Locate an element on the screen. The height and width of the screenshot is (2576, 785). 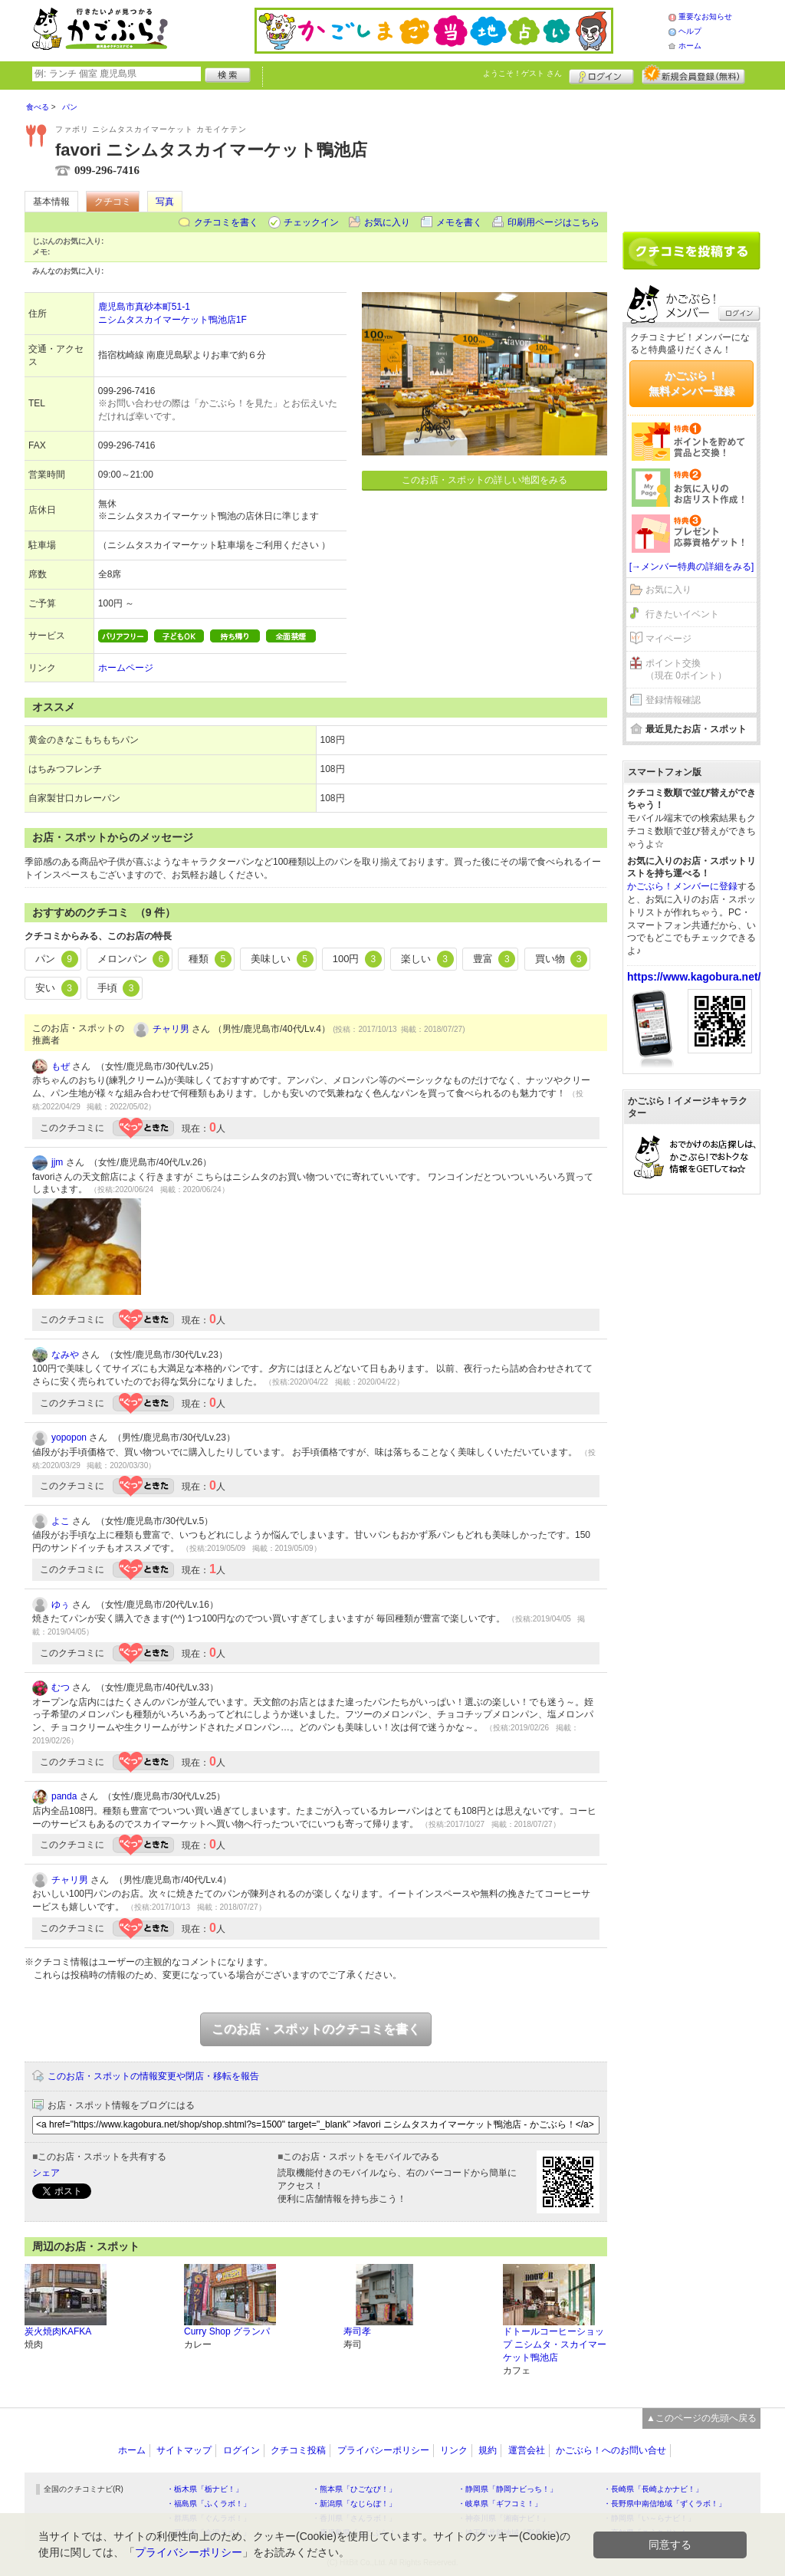
yopopon is located at coordinates (69, 1437).